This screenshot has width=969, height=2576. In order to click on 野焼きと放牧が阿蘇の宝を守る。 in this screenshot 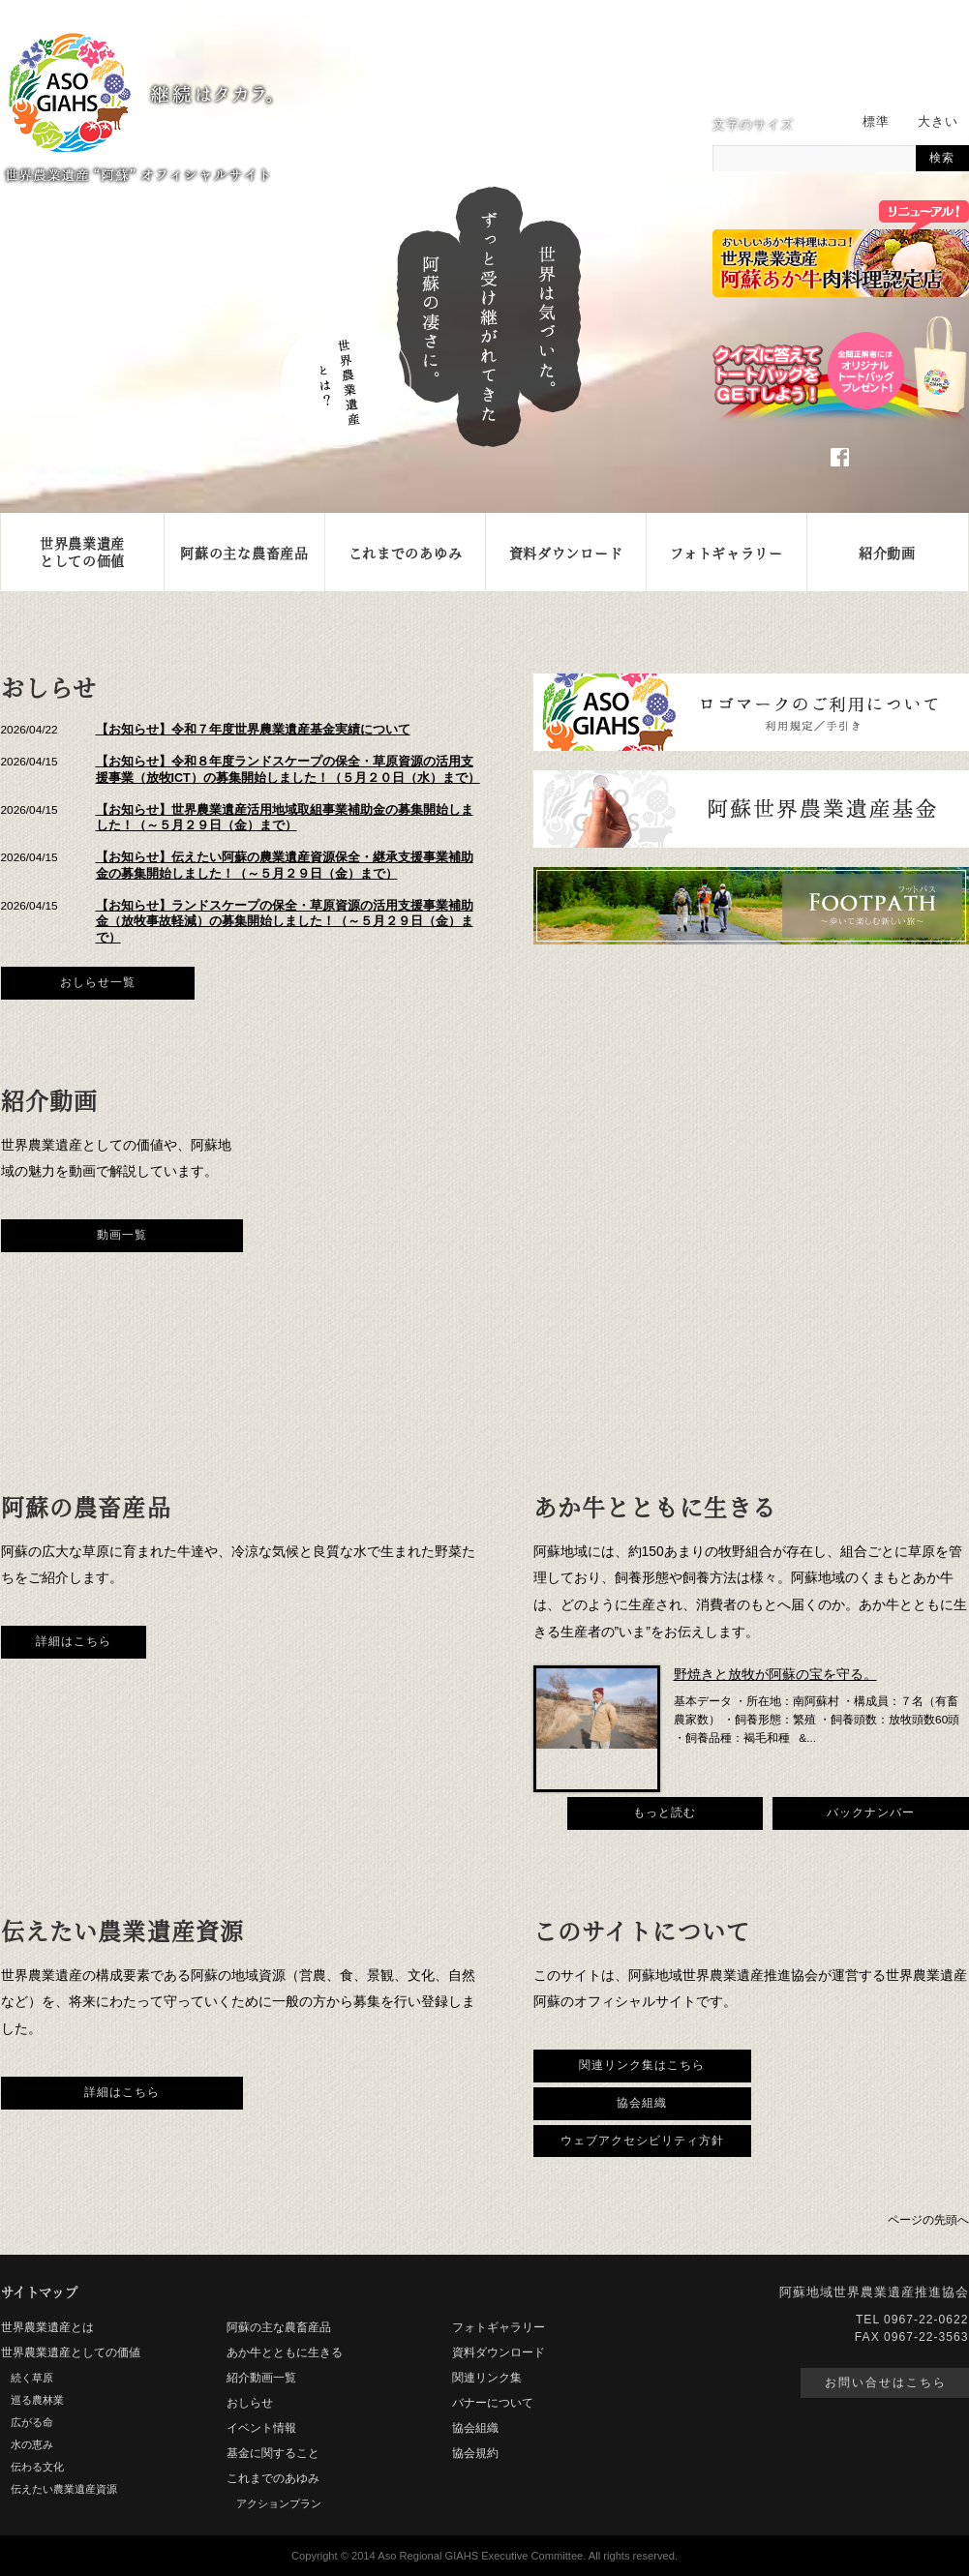, I will do `click(775, 1674)`.